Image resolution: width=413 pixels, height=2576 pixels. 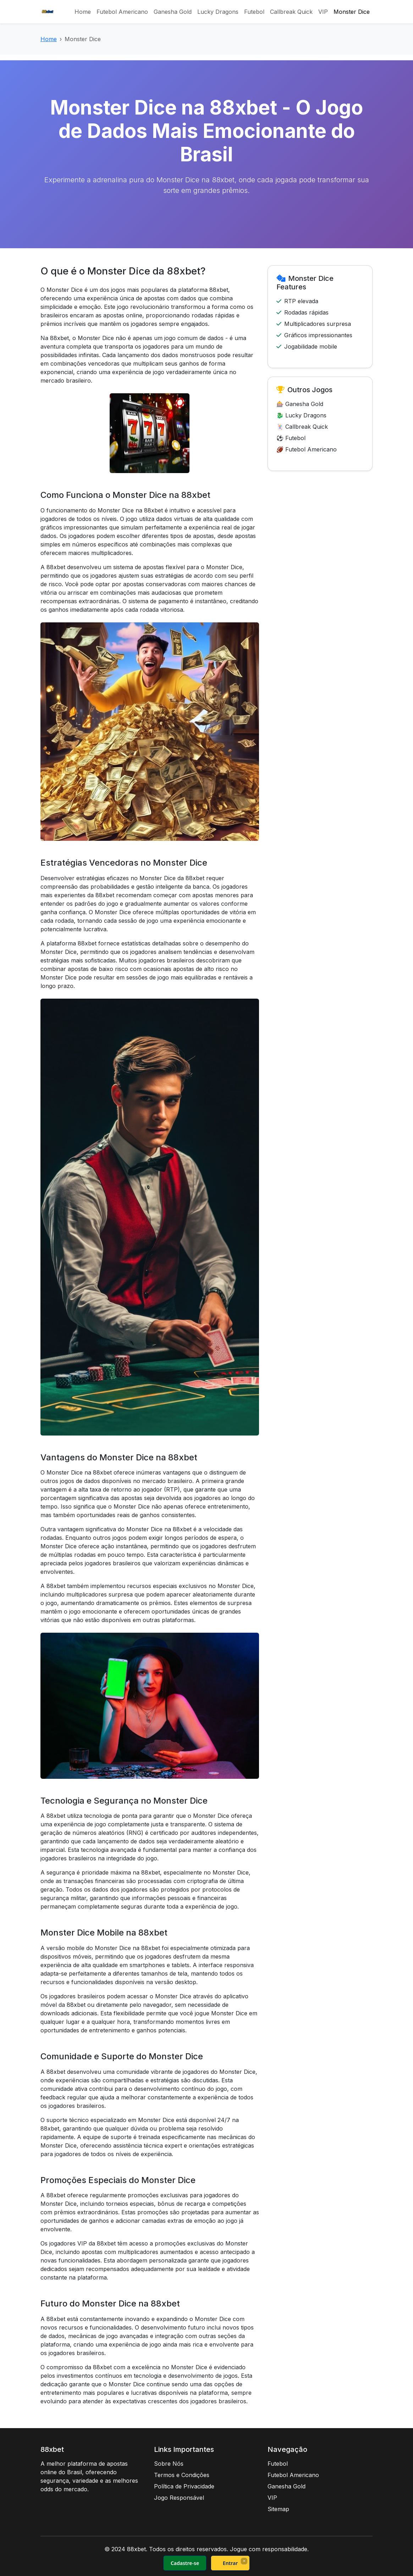 I want to click on Monster Dice, so click(x=352, y=11).